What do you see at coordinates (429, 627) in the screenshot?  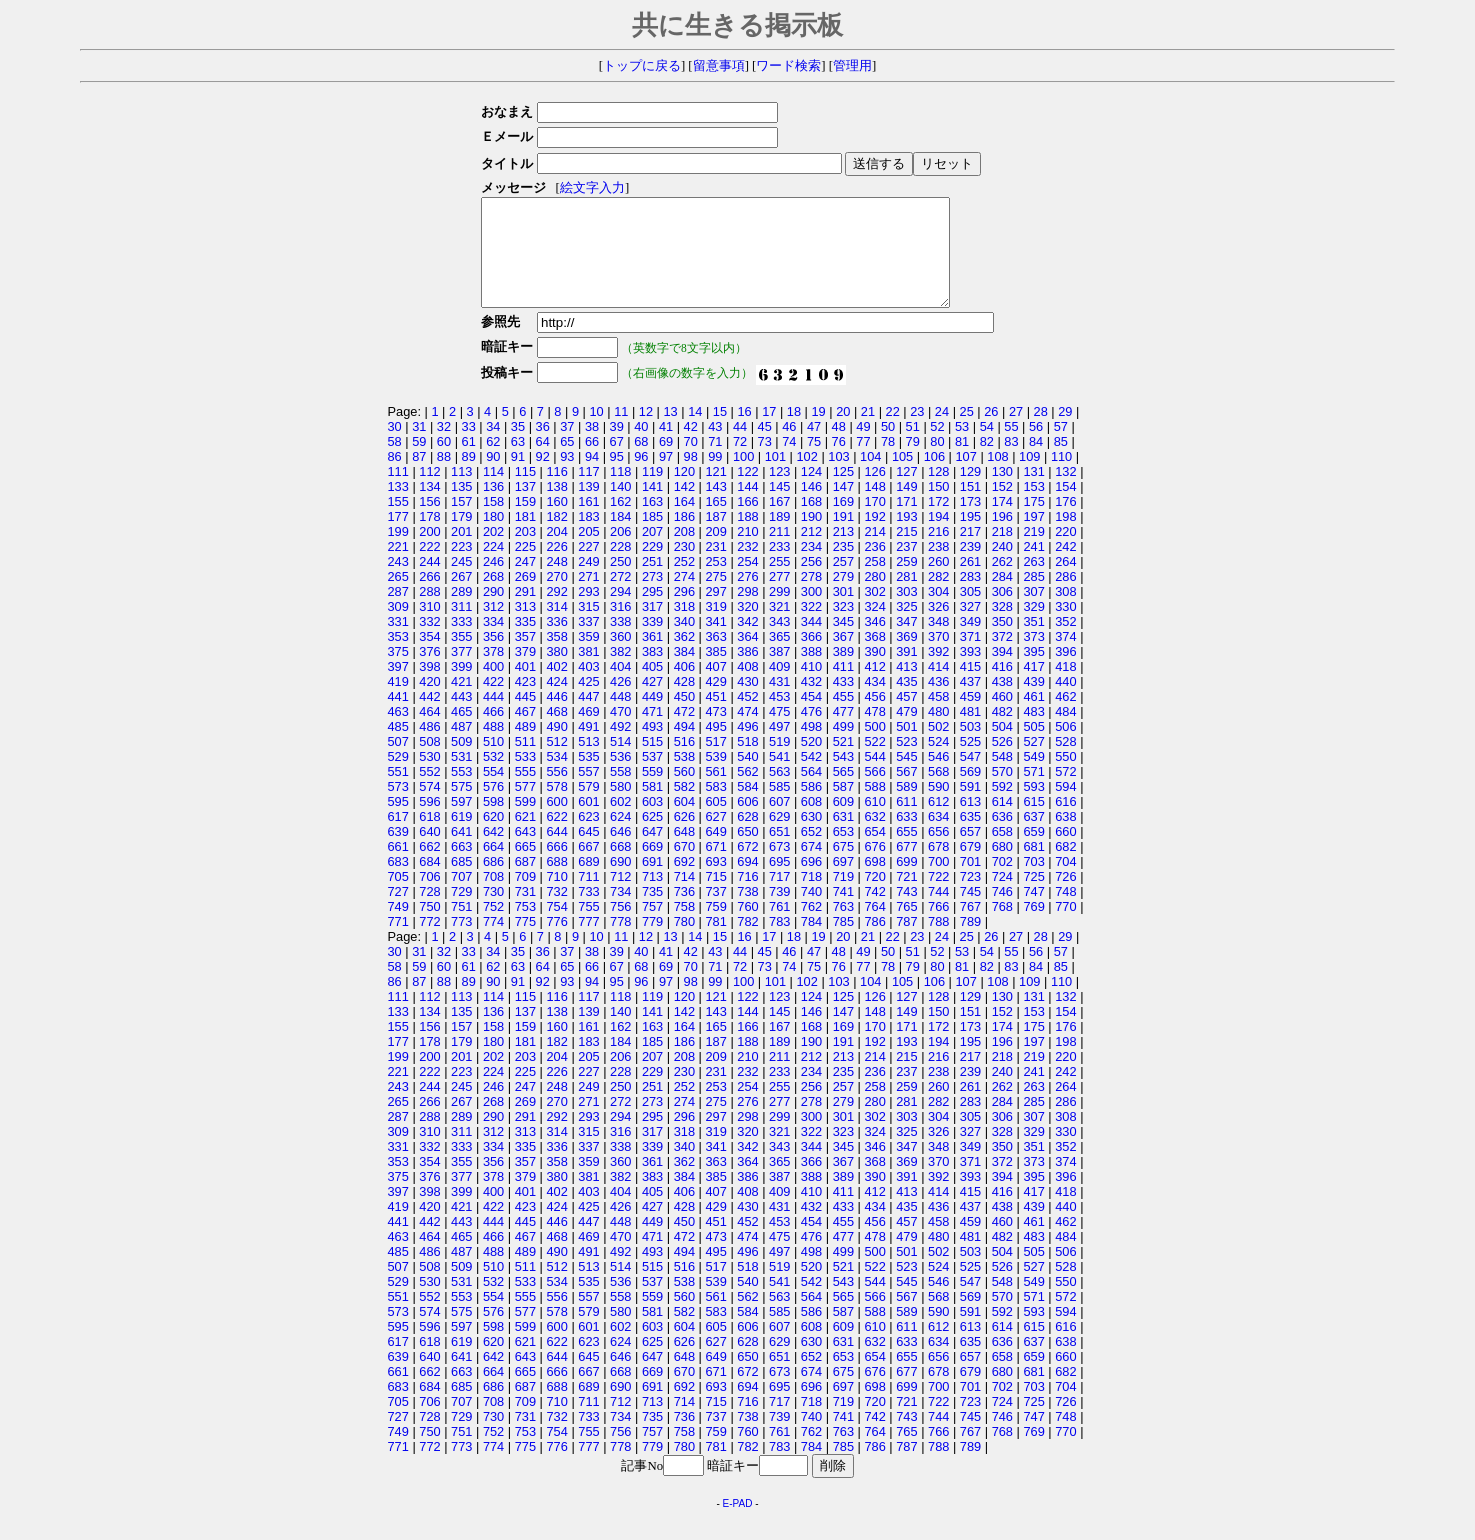 I see `310` at bounding box center [429, 627].